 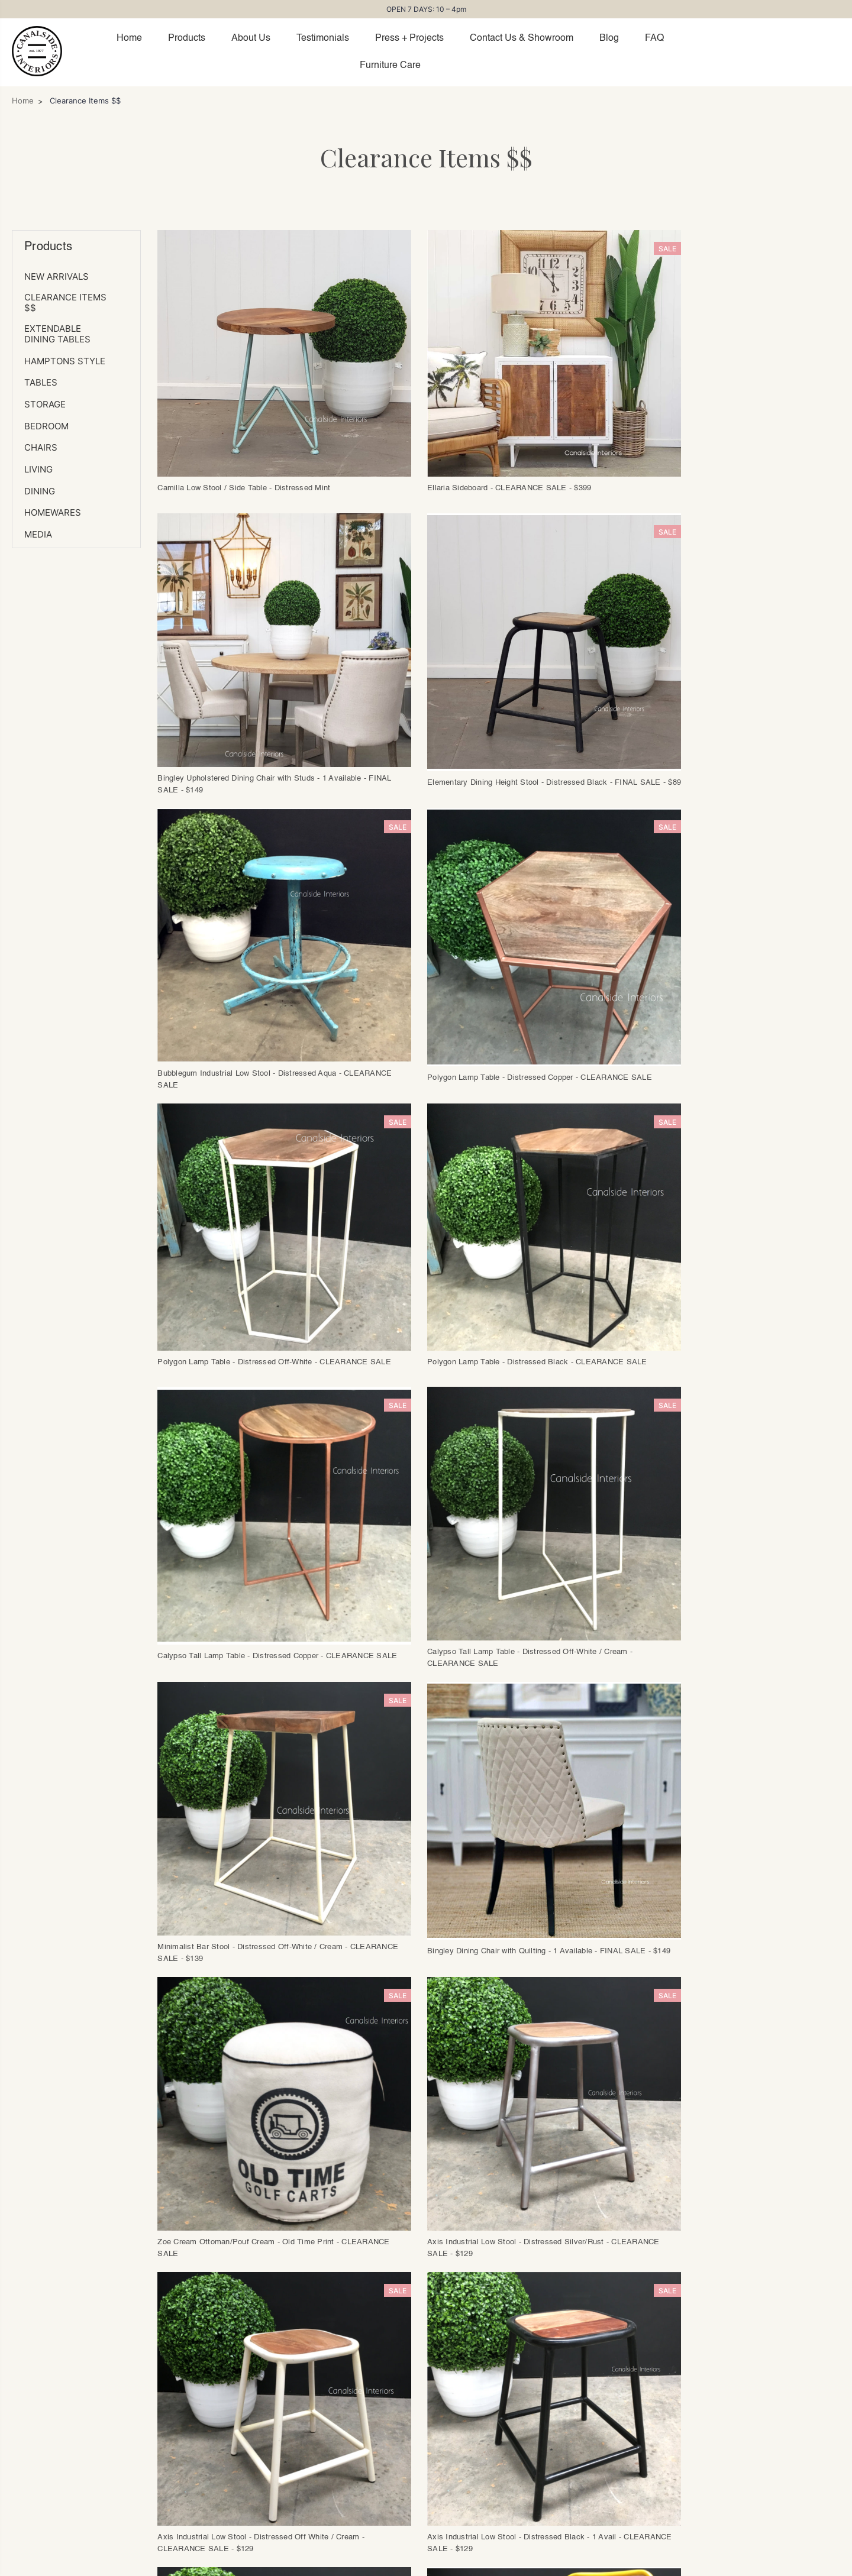 What do you see at coordinates (357, 2396) in the screenshot?
I see `Dispatch` at bounding box center [357, 2396].